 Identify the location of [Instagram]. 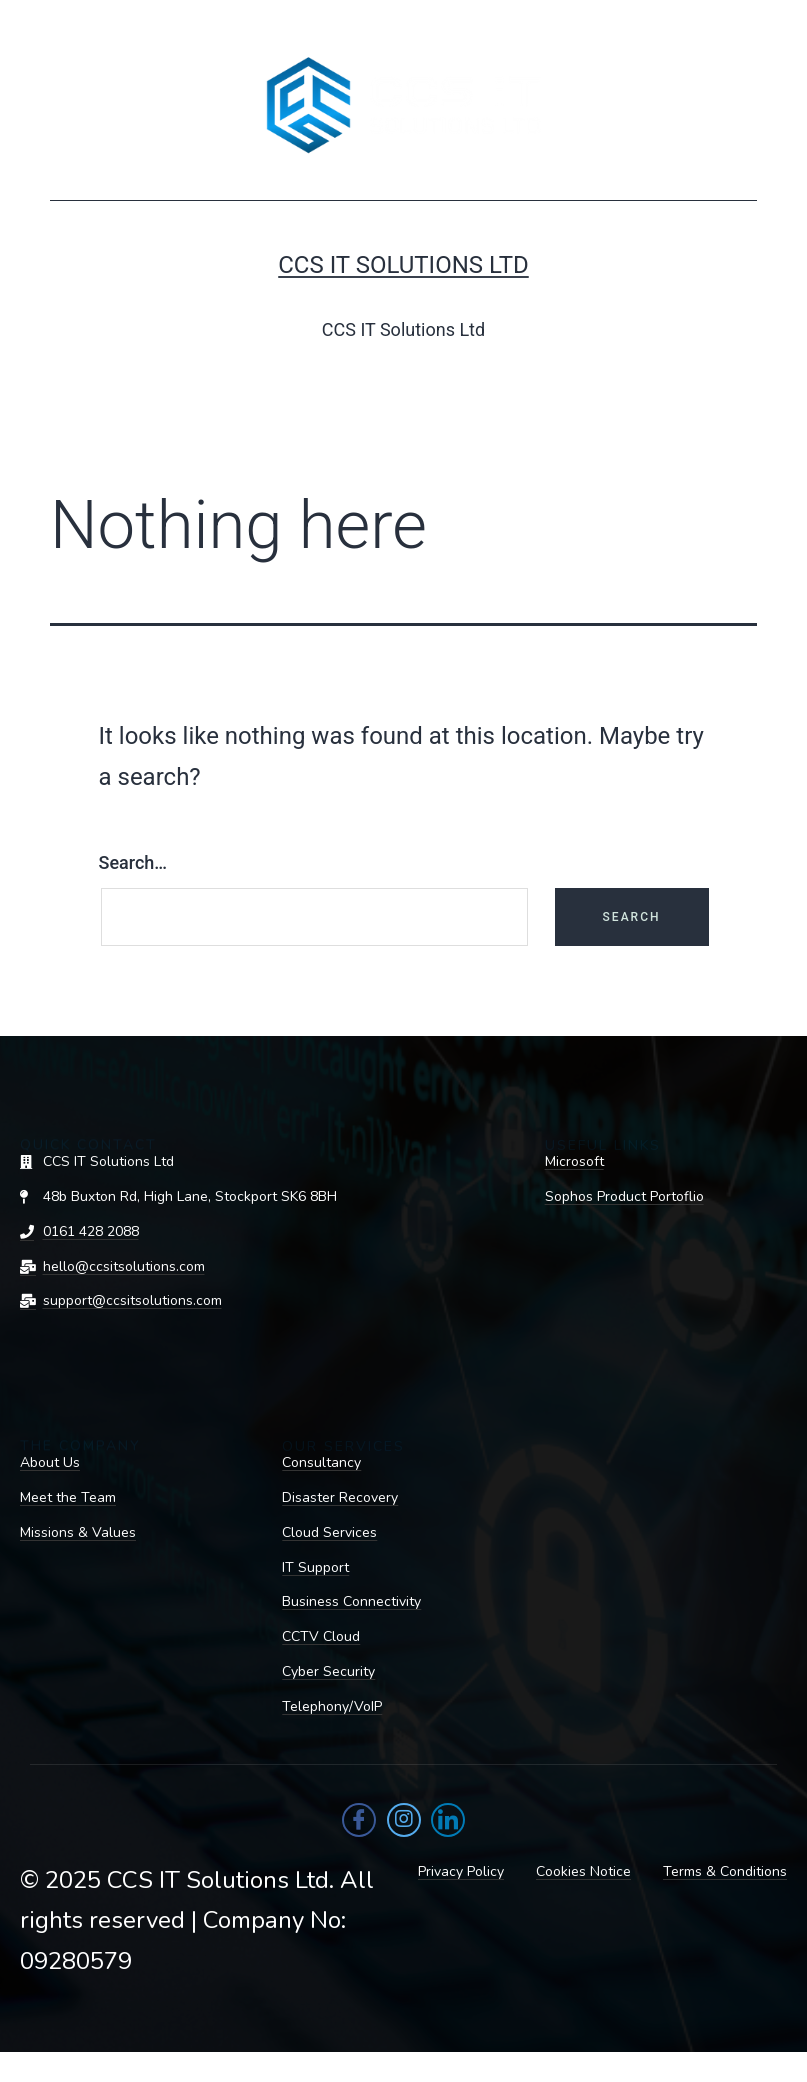
(404, 1820).